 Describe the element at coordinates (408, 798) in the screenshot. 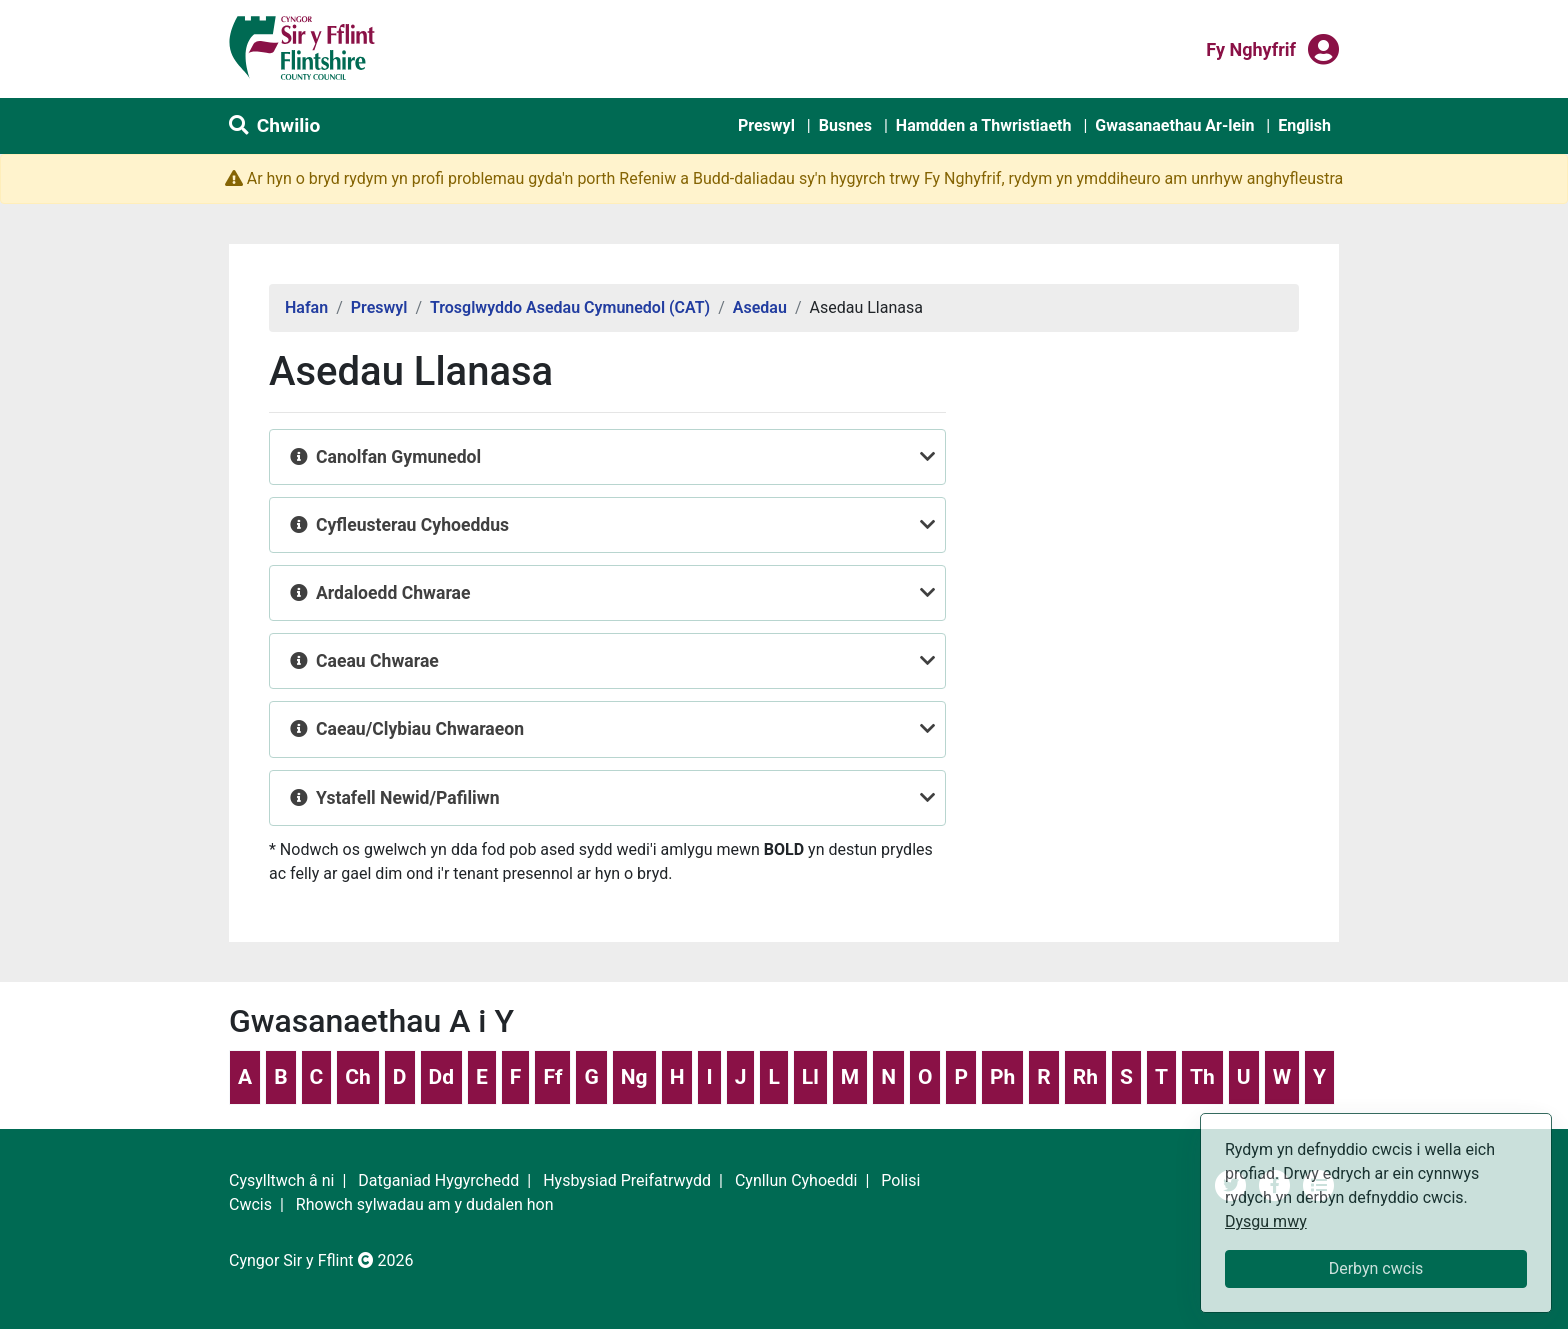

I see `Ystafell Newid/Pafiliwn` at that location.